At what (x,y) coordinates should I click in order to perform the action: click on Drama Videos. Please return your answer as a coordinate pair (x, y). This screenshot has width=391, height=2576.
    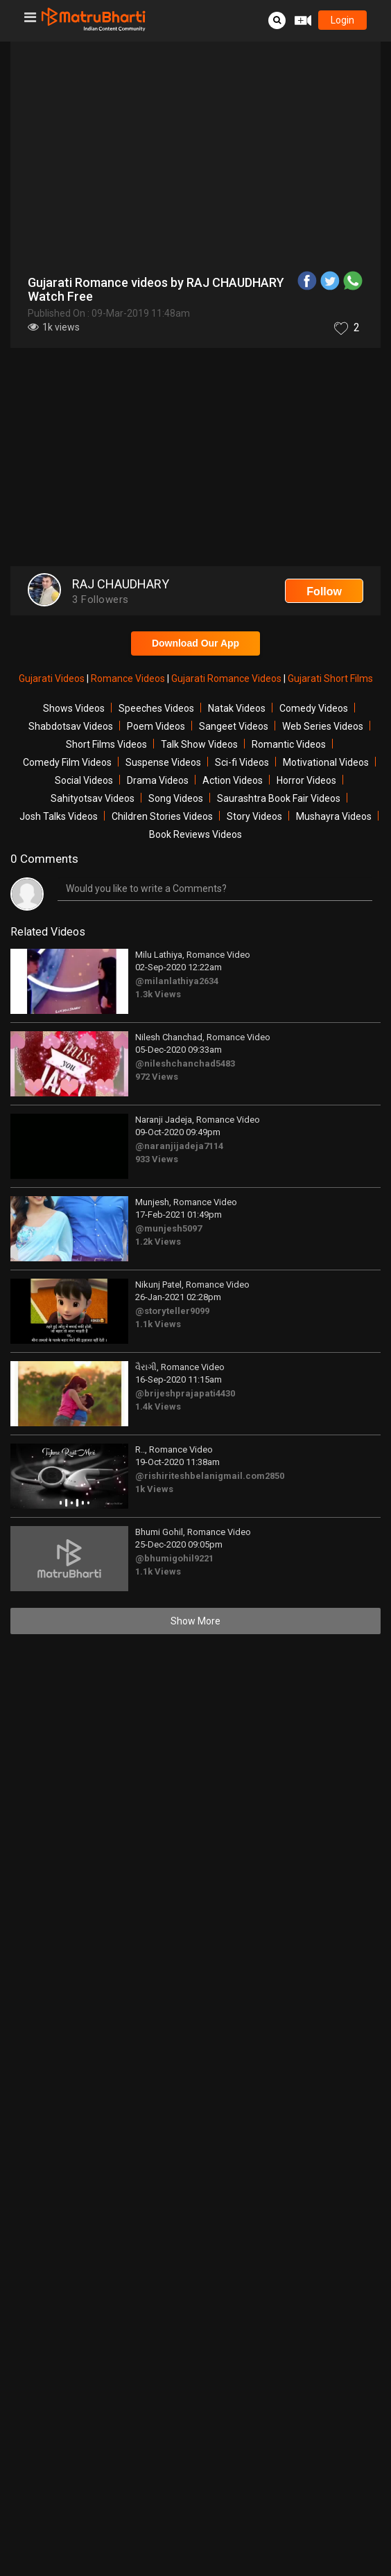
    Looking at the image, I should click on (158, 780).